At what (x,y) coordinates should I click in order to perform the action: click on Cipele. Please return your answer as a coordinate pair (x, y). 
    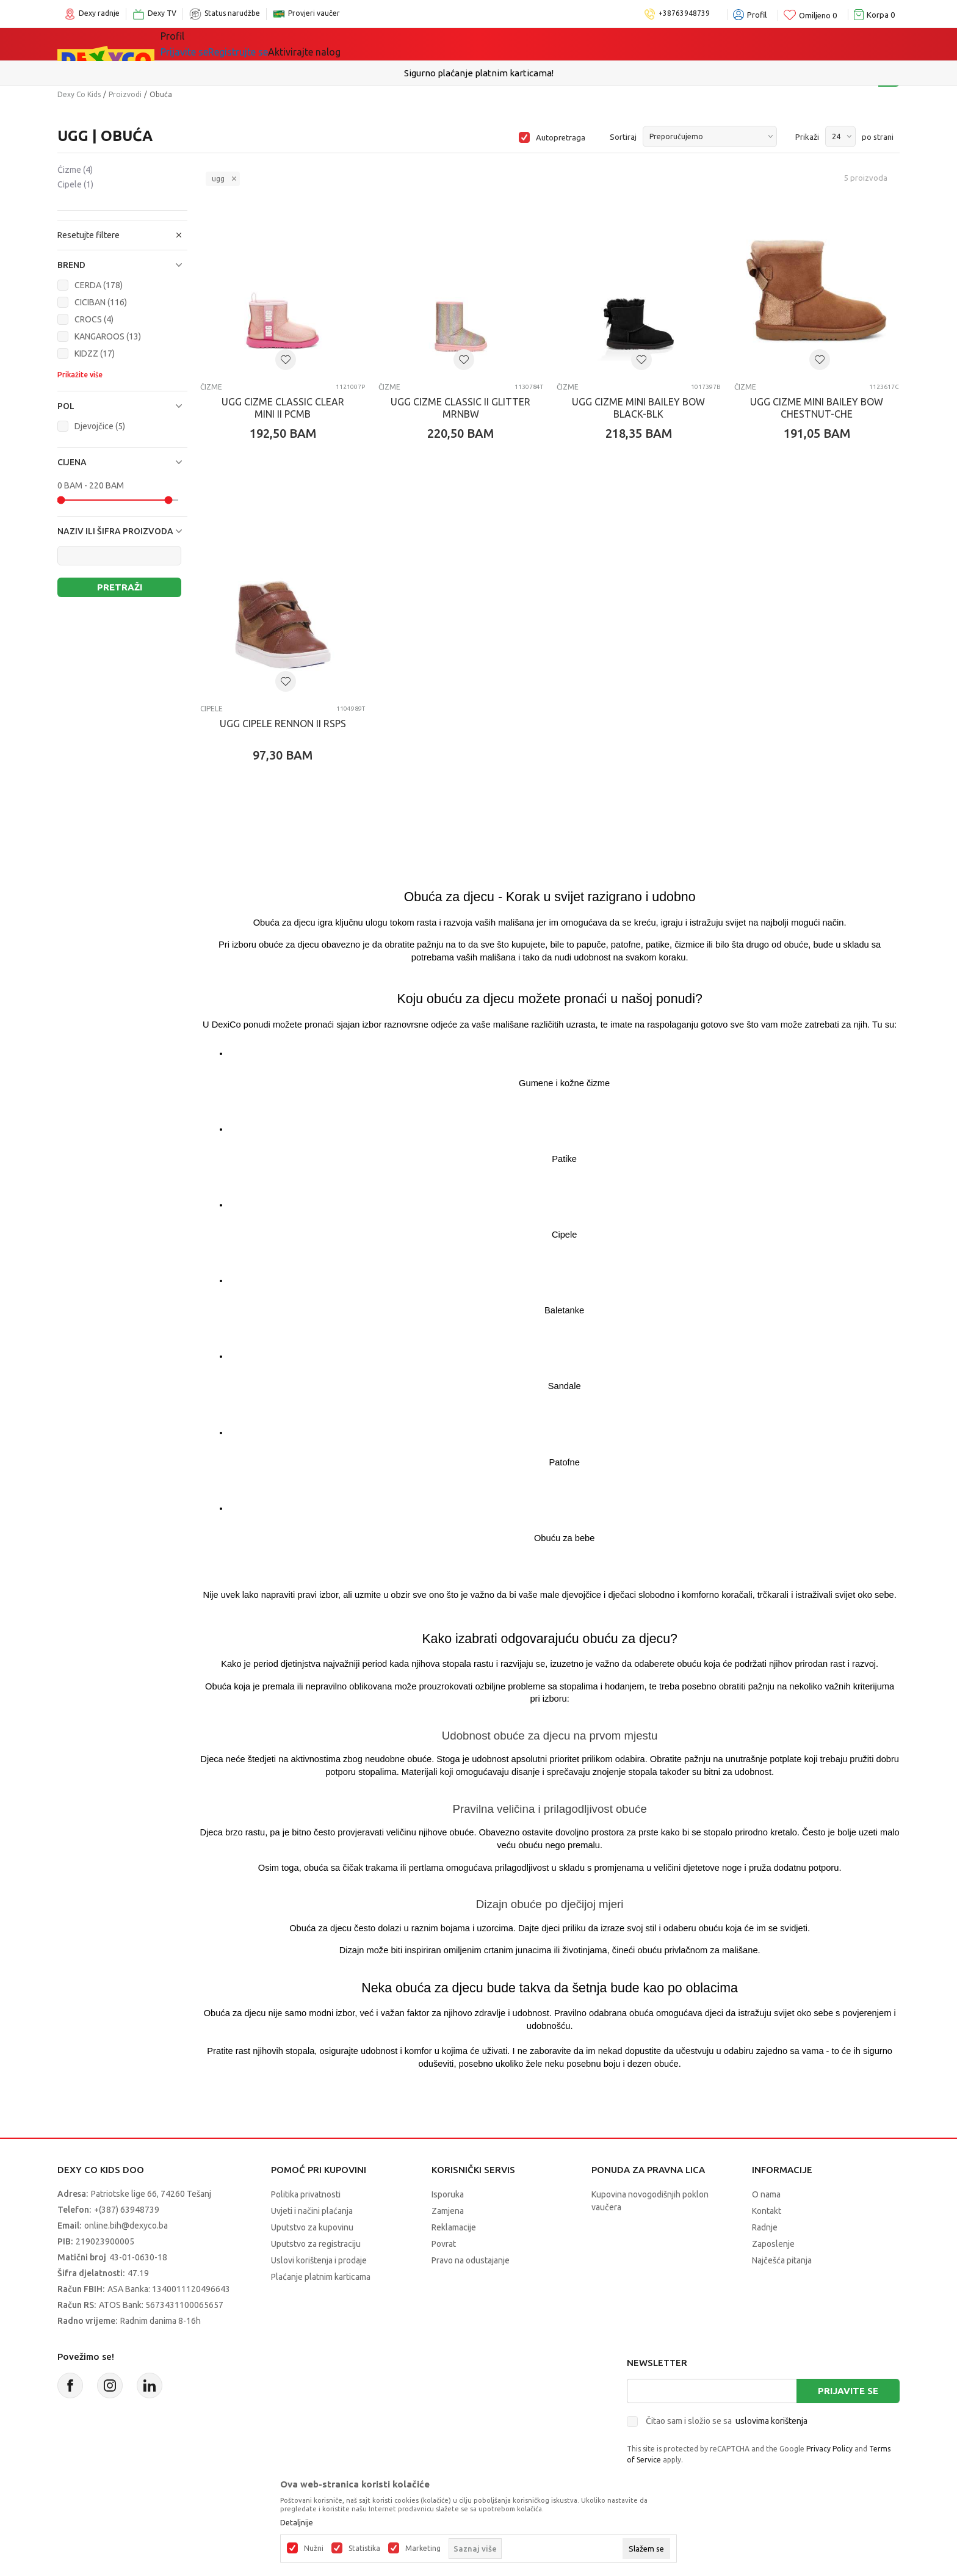
    Looking at the image, I should click on (75, 184).